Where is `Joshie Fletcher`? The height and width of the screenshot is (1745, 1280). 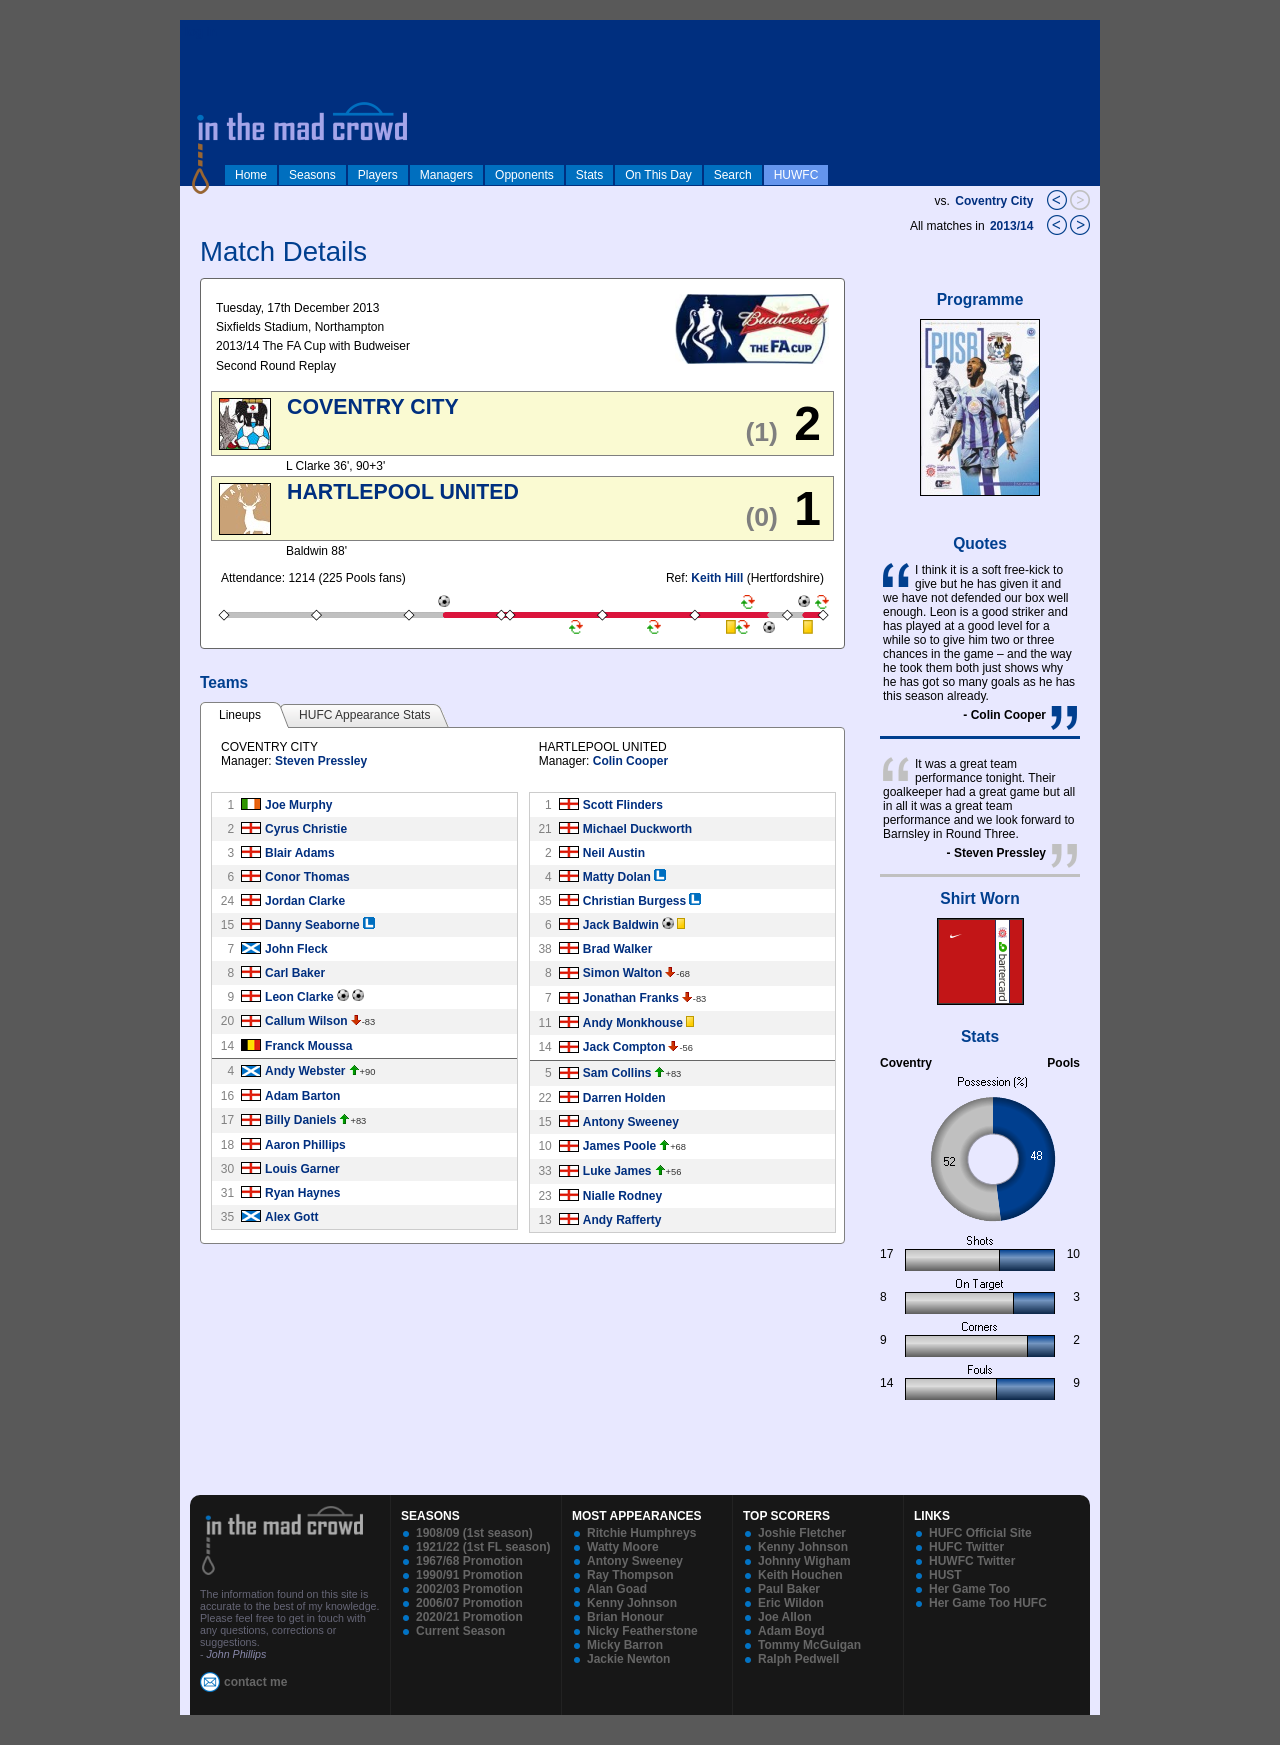
Joshie Fletcher is located at coordinates (802, 1533).